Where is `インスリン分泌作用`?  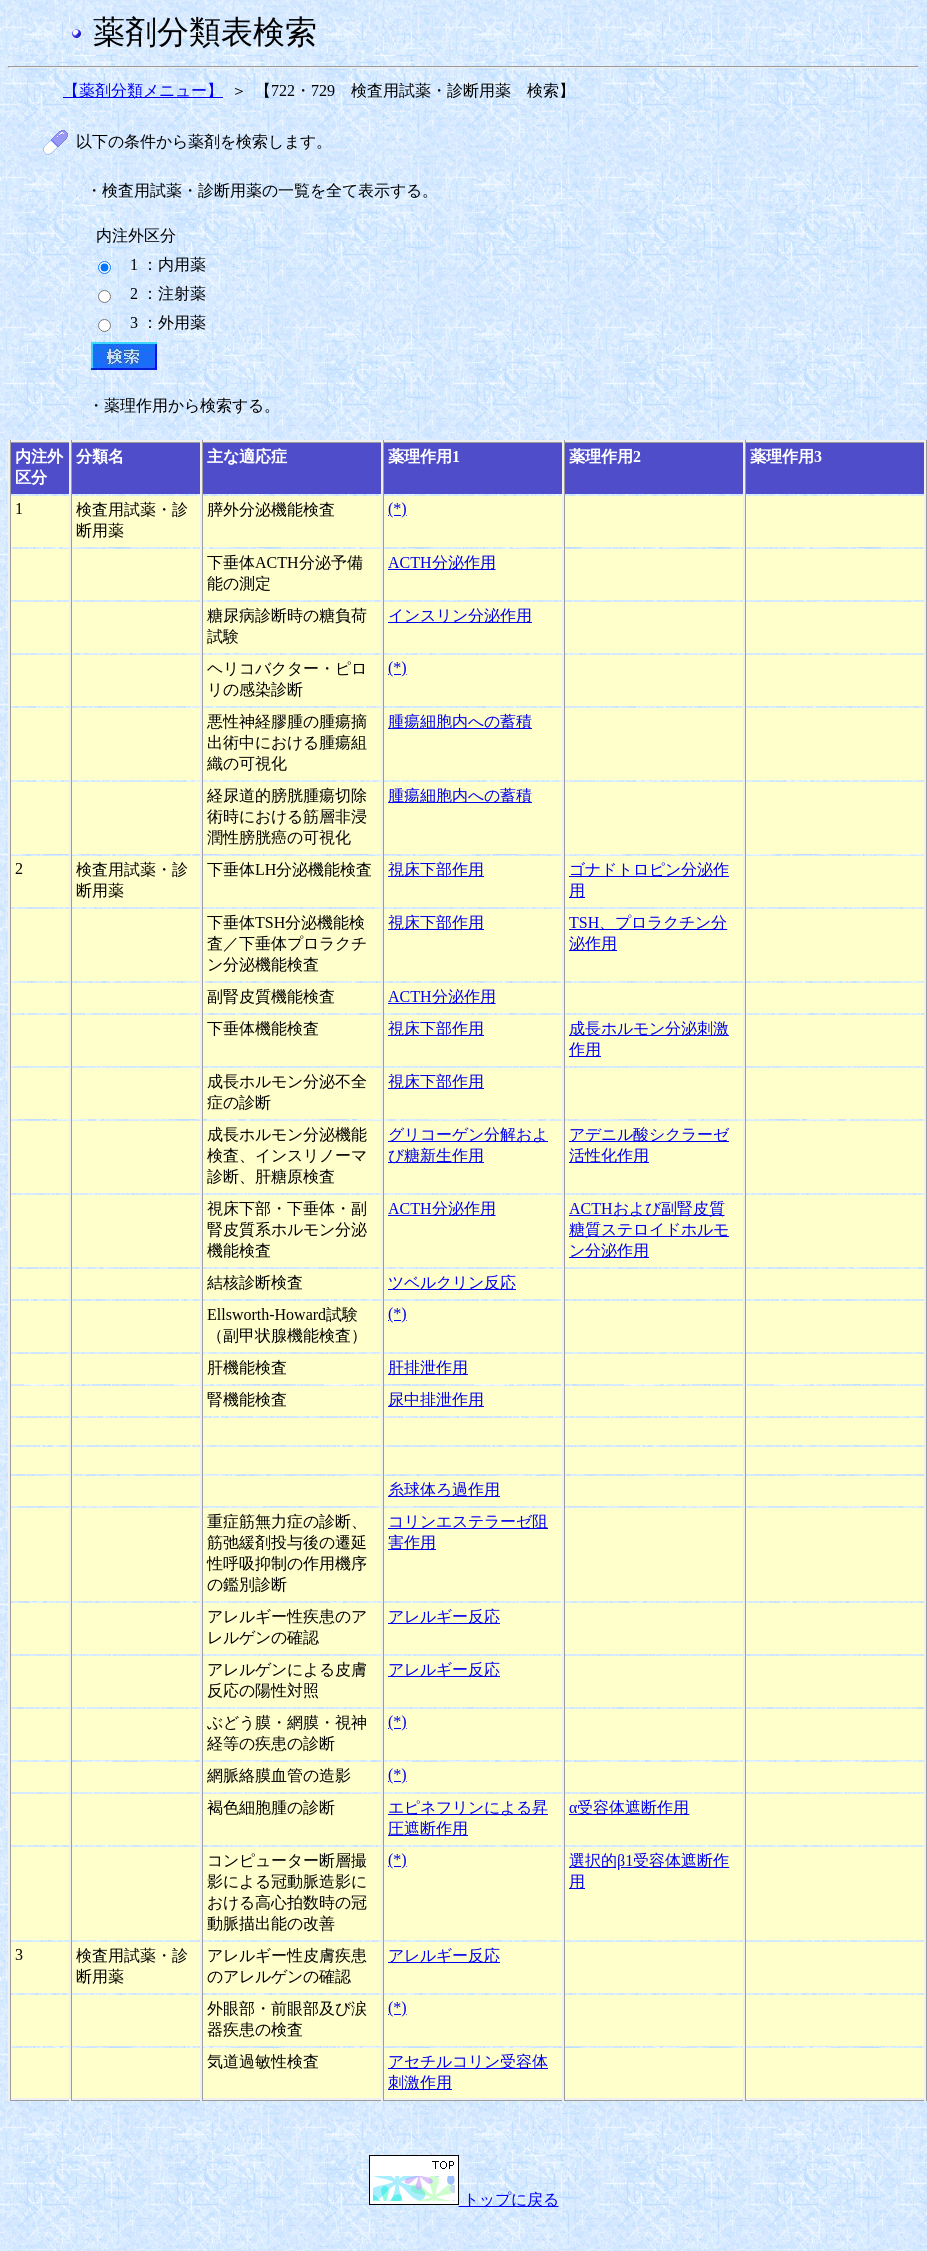
インスリン分泌作用 is located at coordinates (460, 615).